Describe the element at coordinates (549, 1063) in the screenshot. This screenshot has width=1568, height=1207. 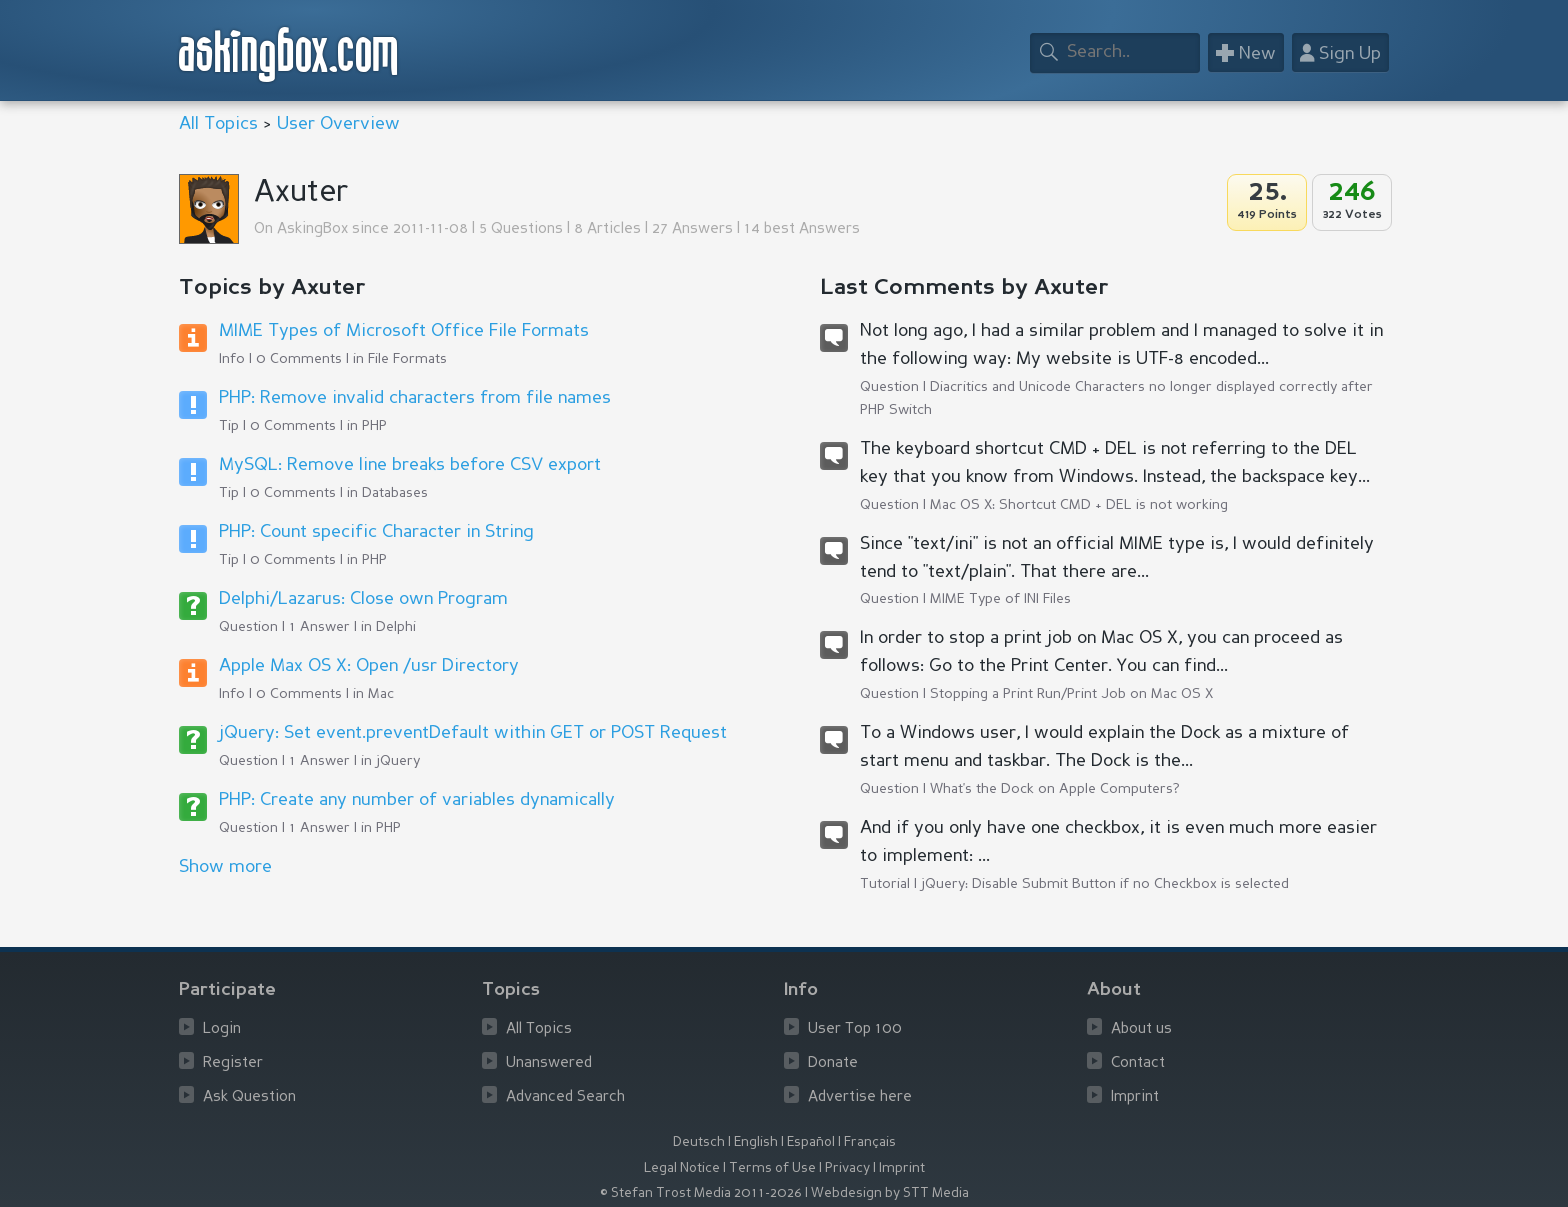
I see `Unanswered` at that location.